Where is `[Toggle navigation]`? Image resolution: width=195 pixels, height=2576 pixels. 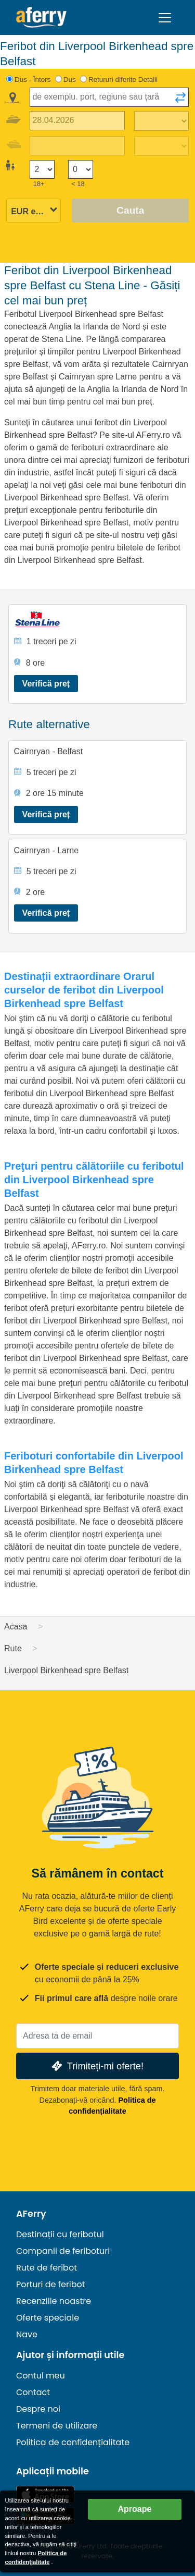 [Toggle navigation] is located at coordinates (165, 18).